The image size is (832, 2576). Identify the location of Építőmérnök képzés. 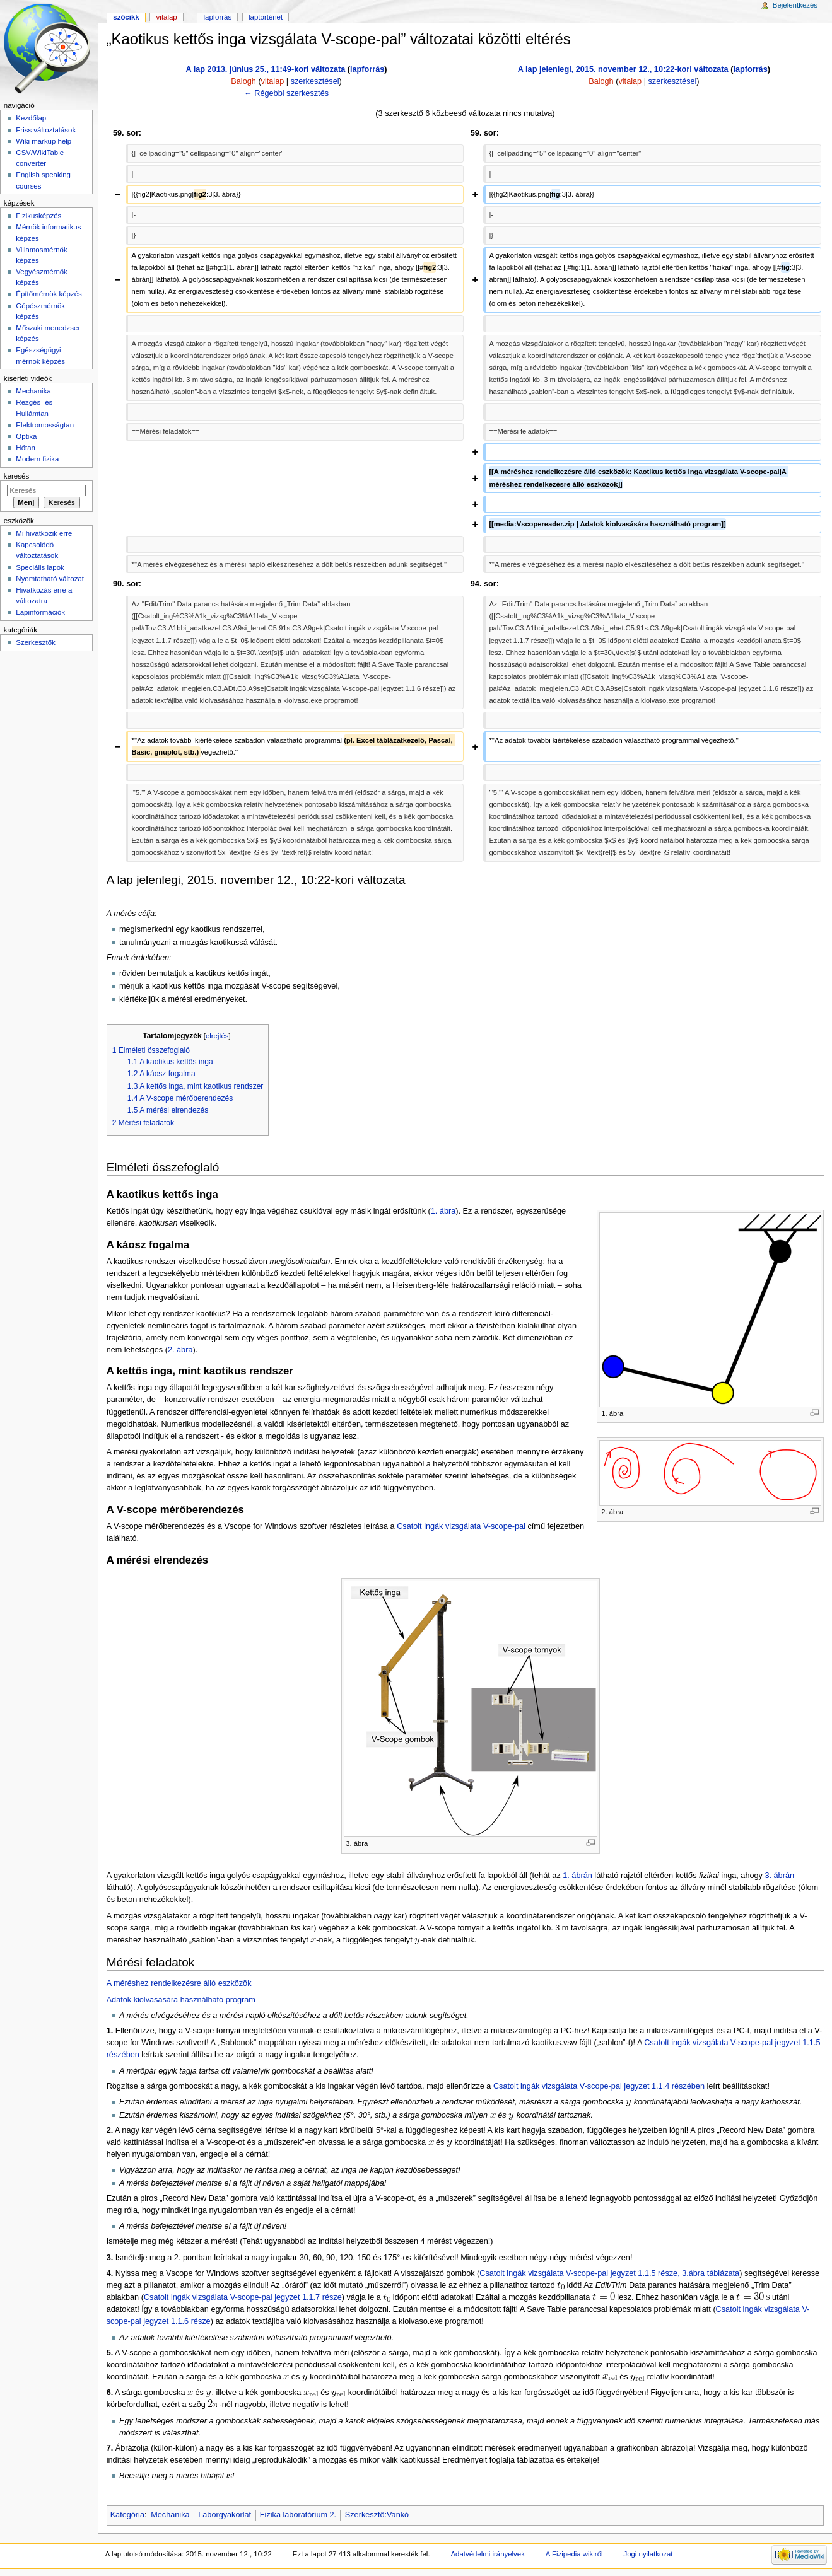
(48, 294).